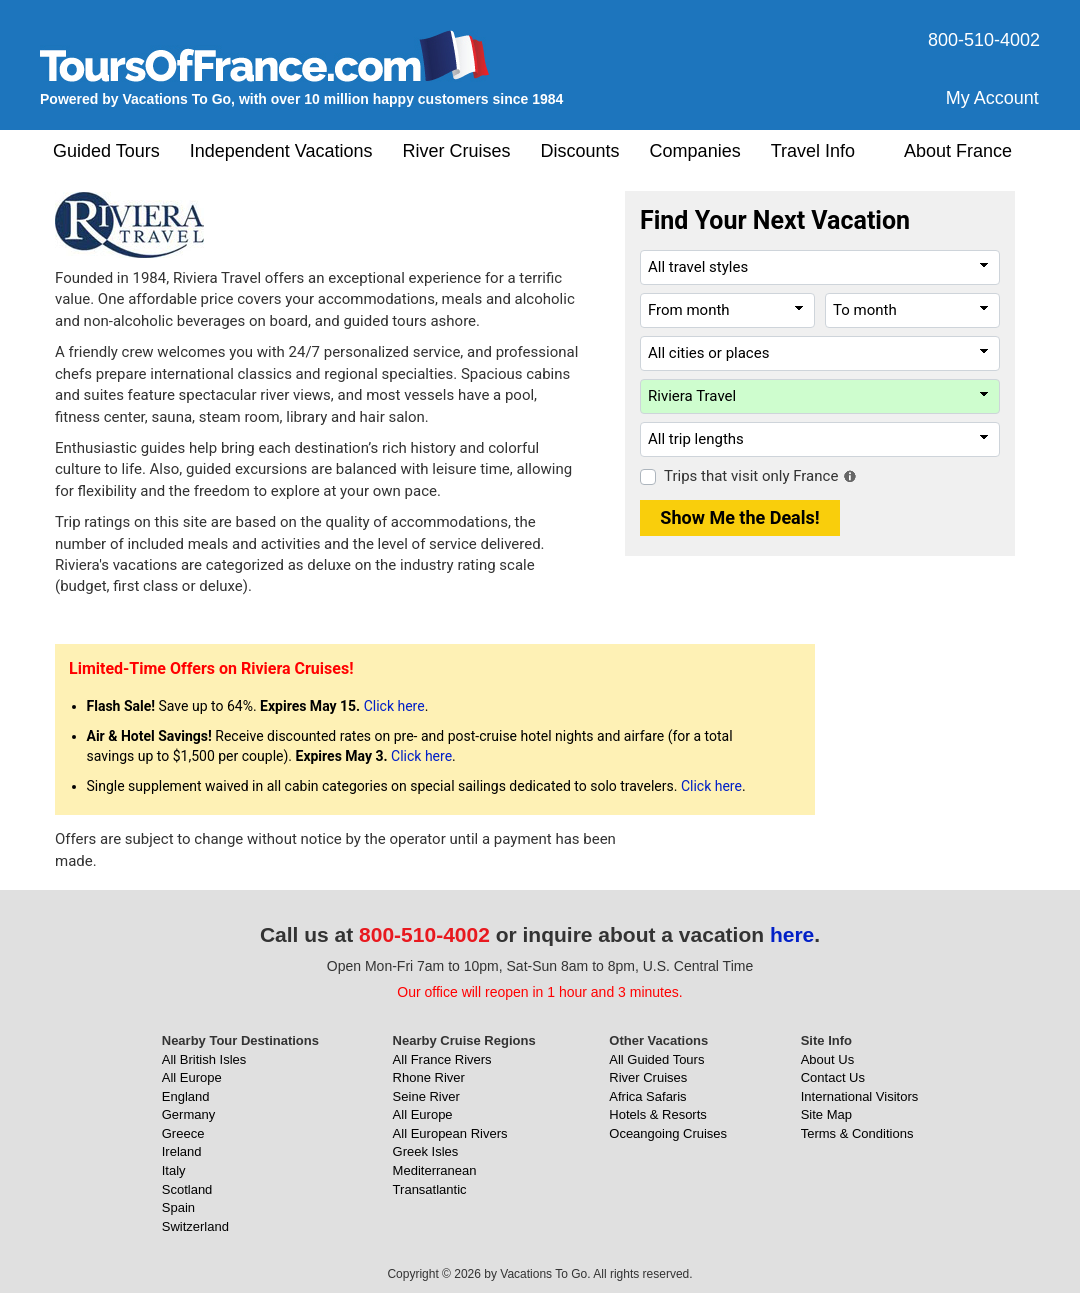 This screenshot has height=1293, width=1080. I want to click on My Account, so click(992, 98).